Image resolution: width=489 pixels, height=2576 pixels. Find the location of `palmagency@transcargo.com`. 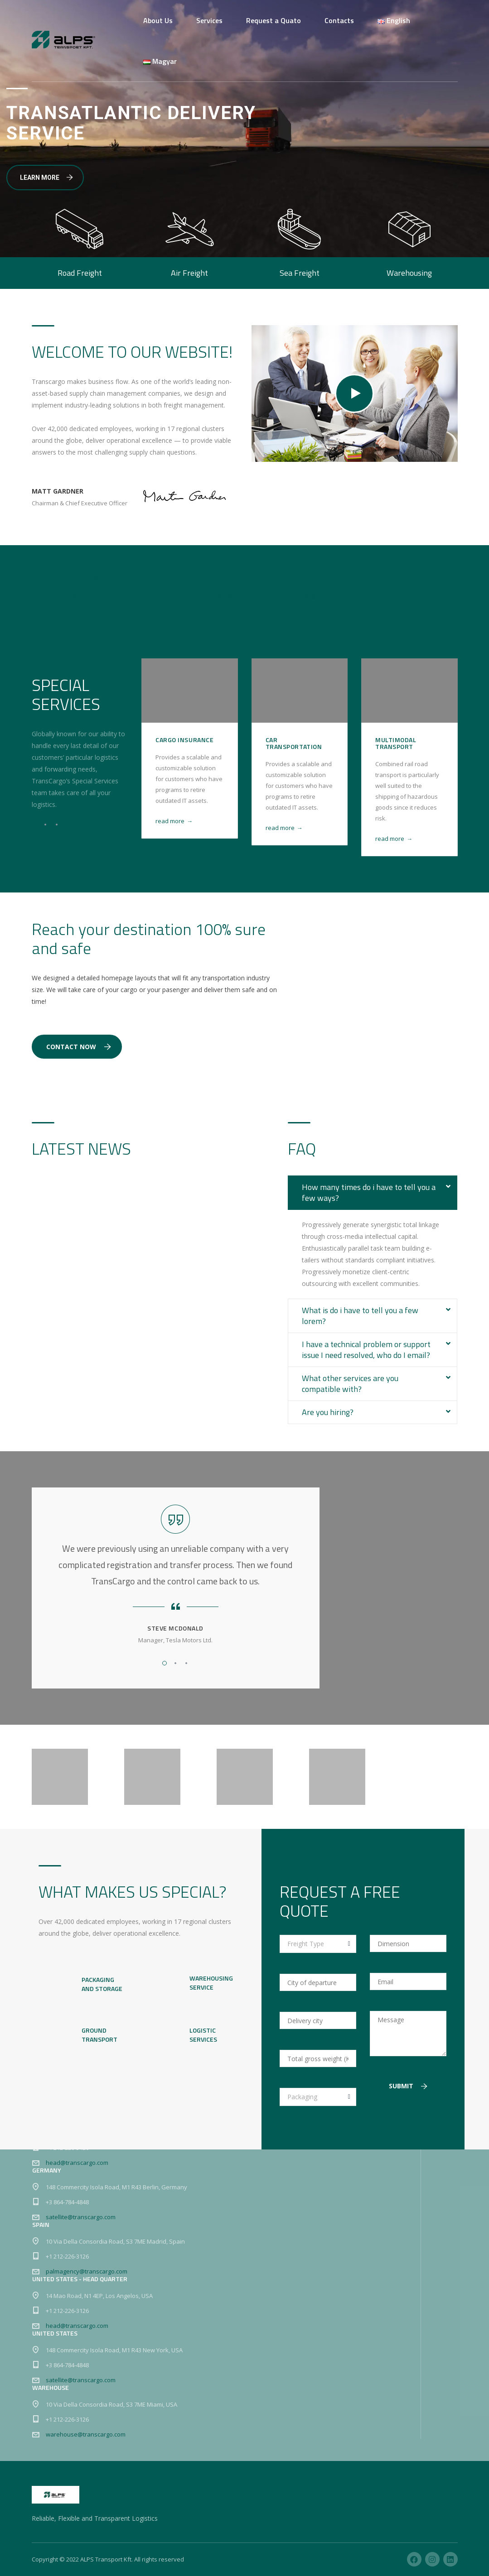

palmagency@transcargo.com is located at coordinates (86, 2271).